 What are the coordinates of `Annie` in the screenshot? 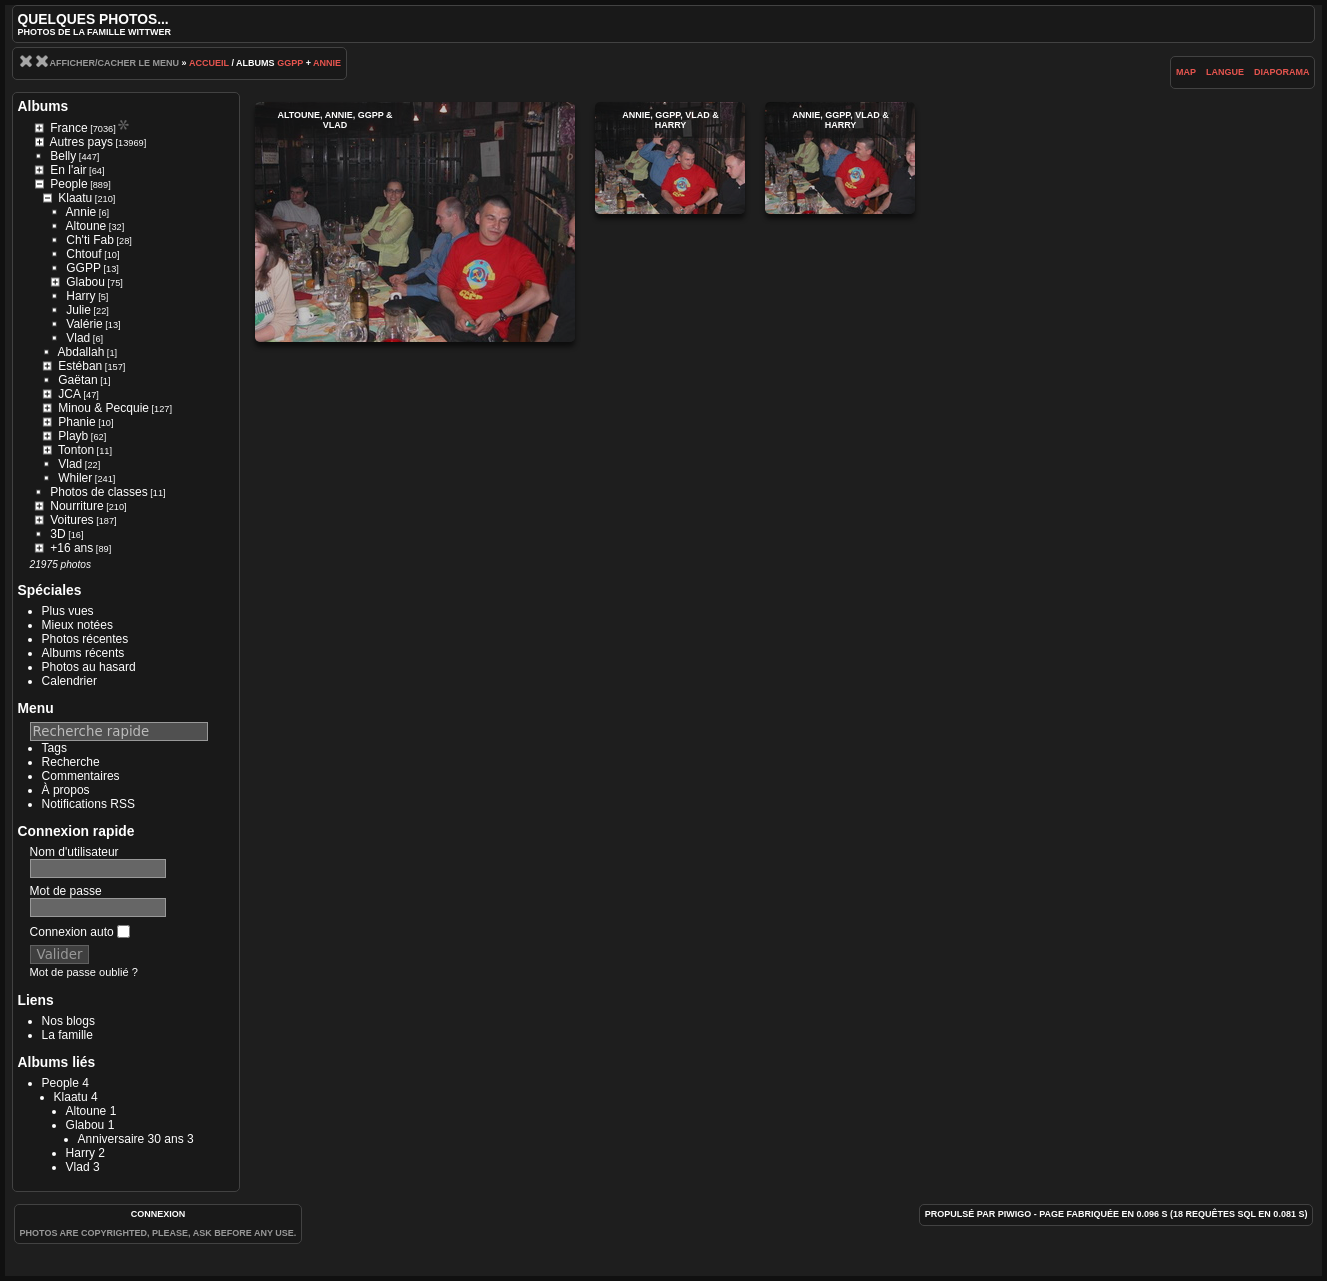 It's located at (327, 63).